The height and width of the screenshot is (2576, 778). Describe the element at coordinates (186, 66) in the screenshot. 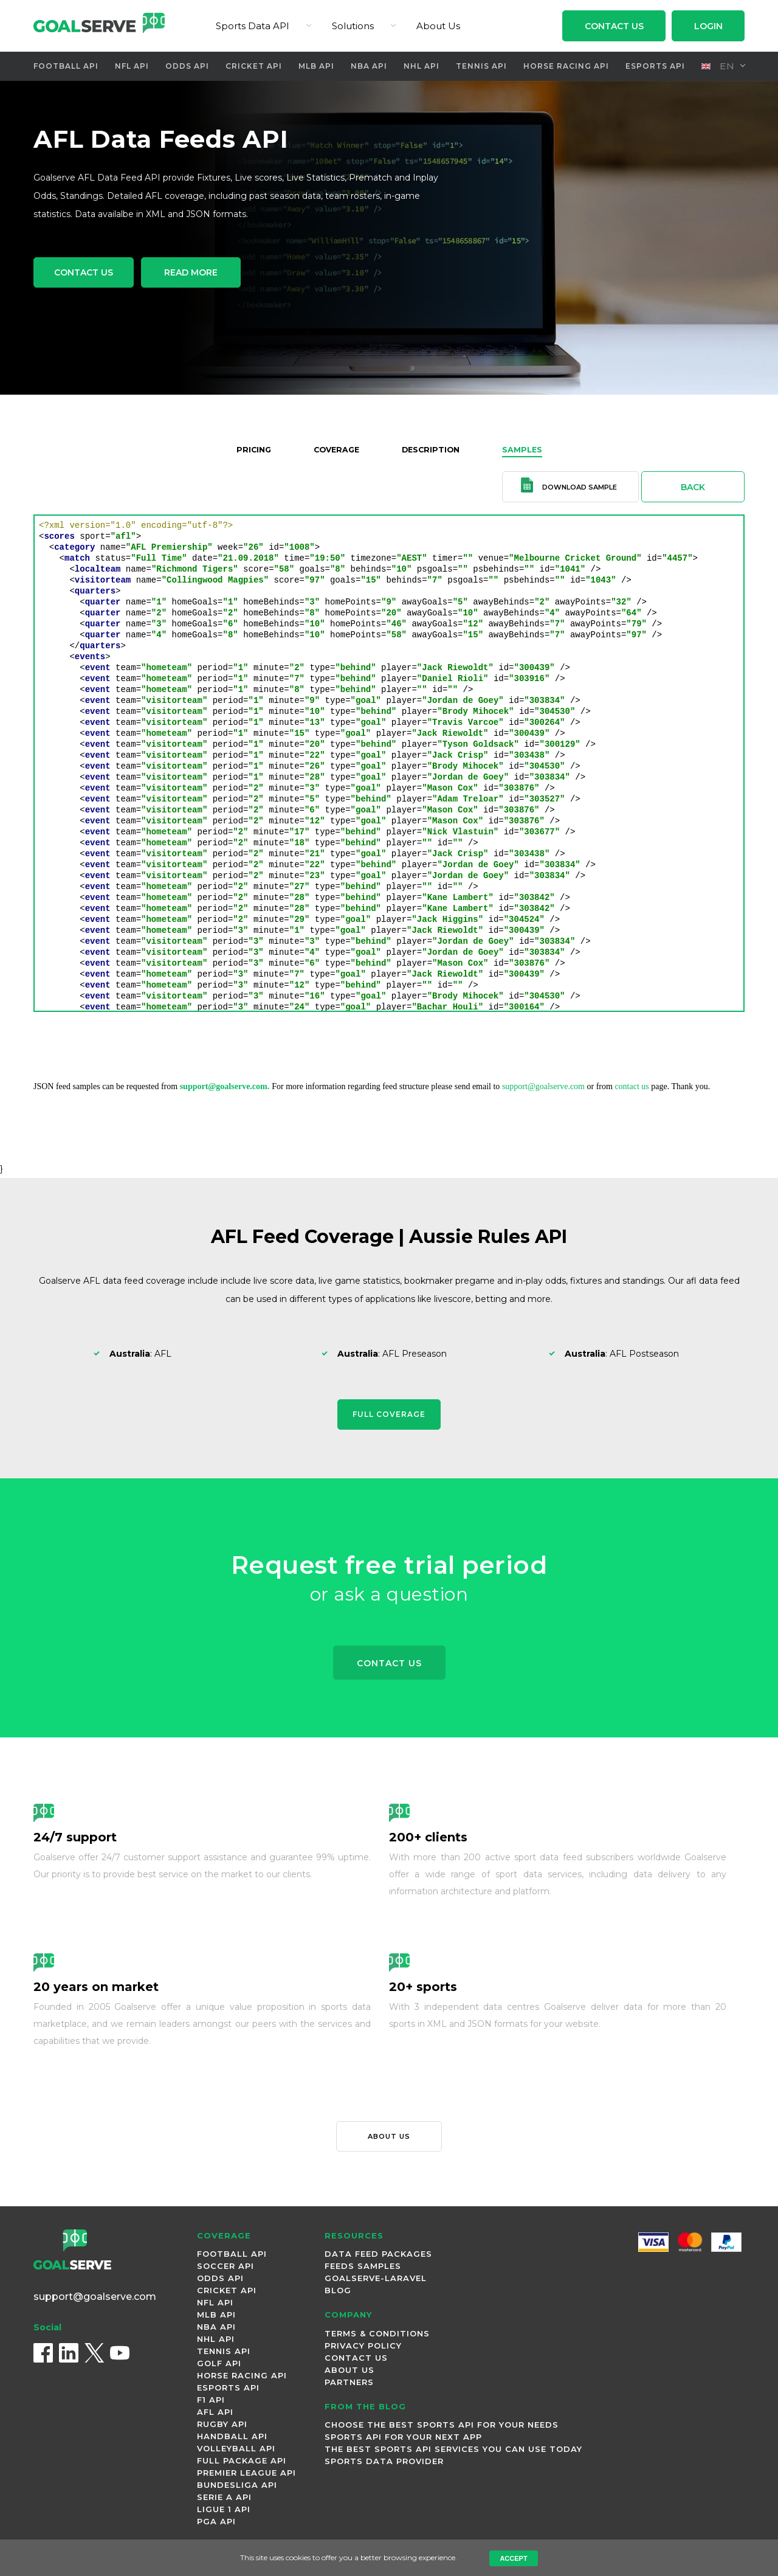

I see `Odds Api` at that location.